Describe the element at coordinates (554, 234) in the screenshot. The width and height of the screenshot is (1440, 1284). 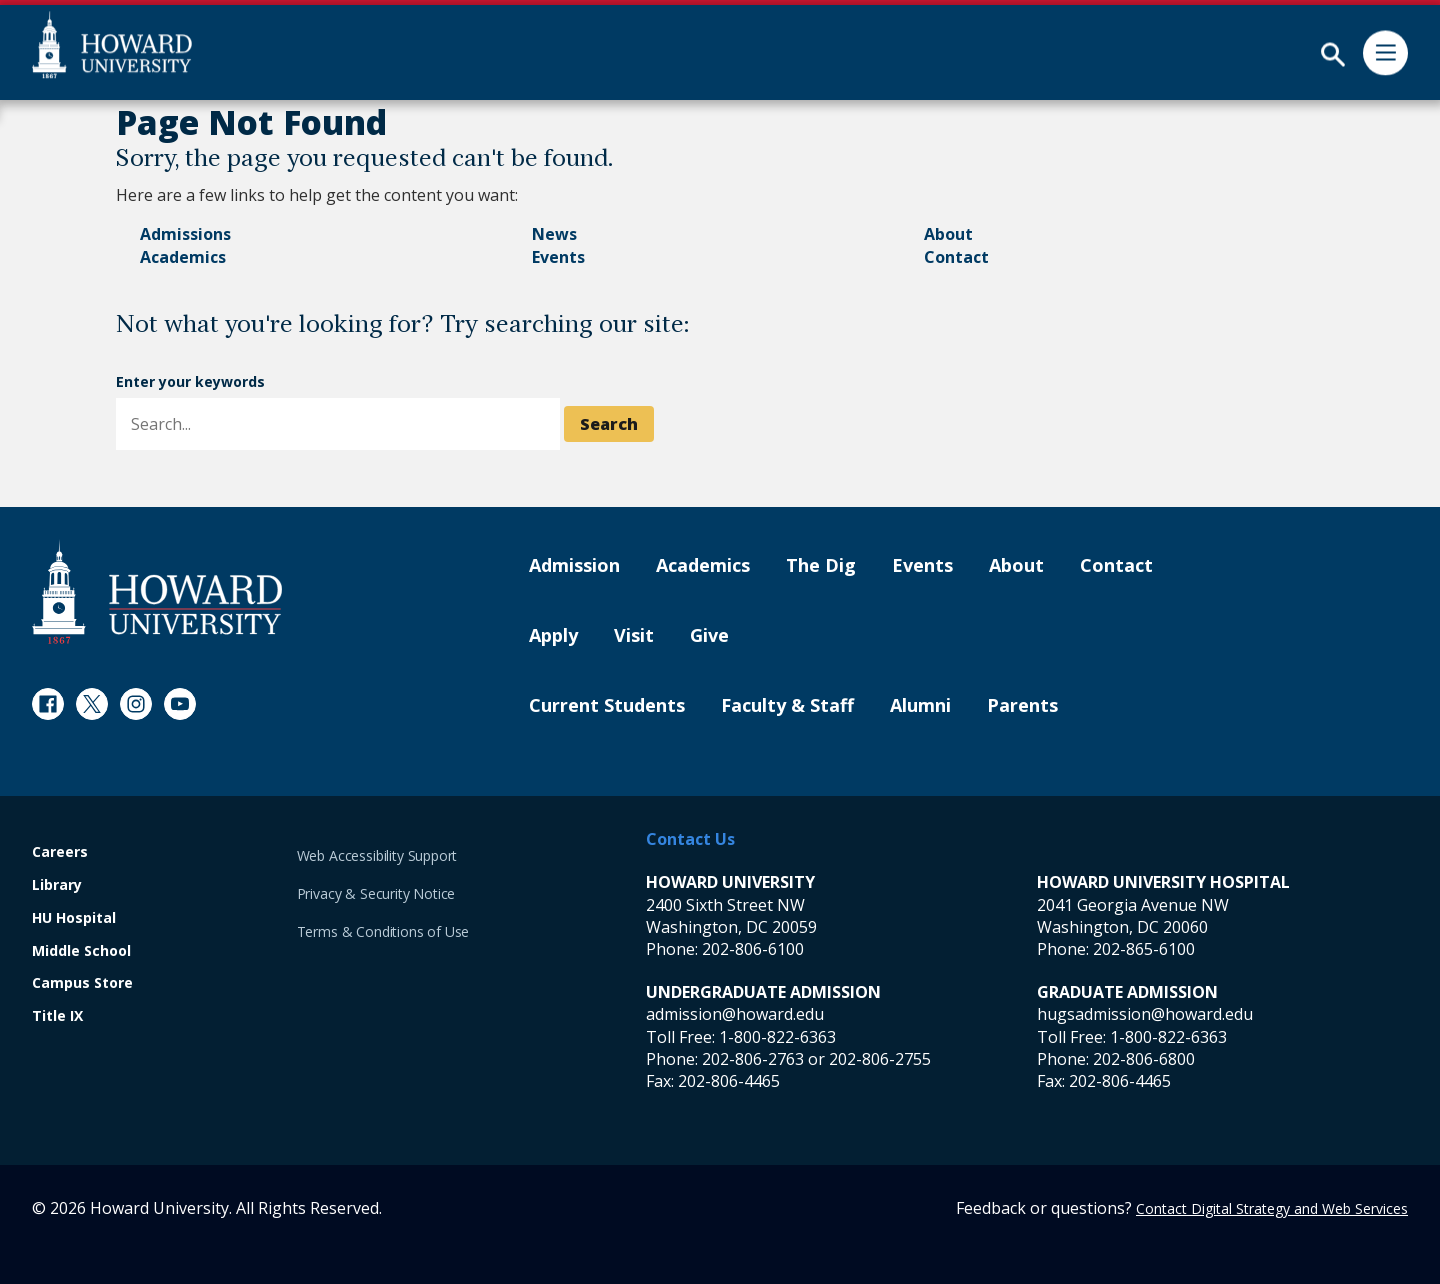
I see `News` at that location.